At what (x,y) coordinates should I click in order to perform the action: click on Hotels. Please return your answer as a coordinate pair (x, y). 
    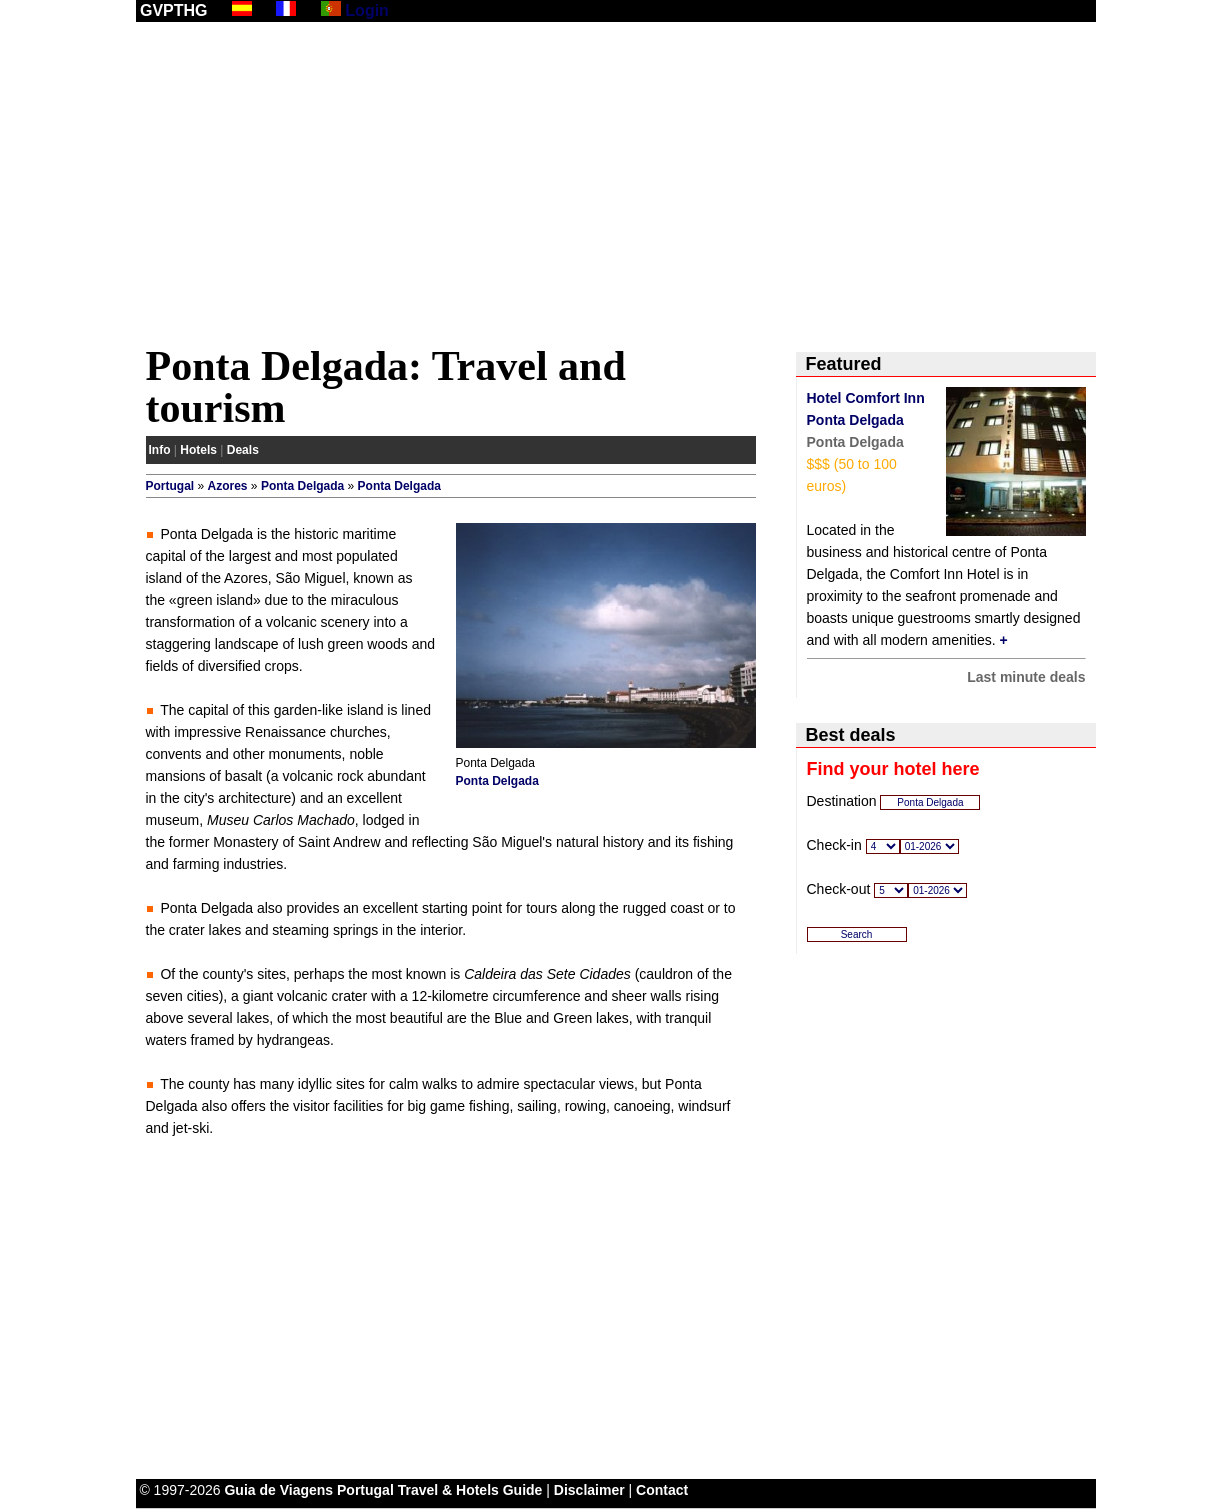
    Looking at the image, I should click on (198, 450).